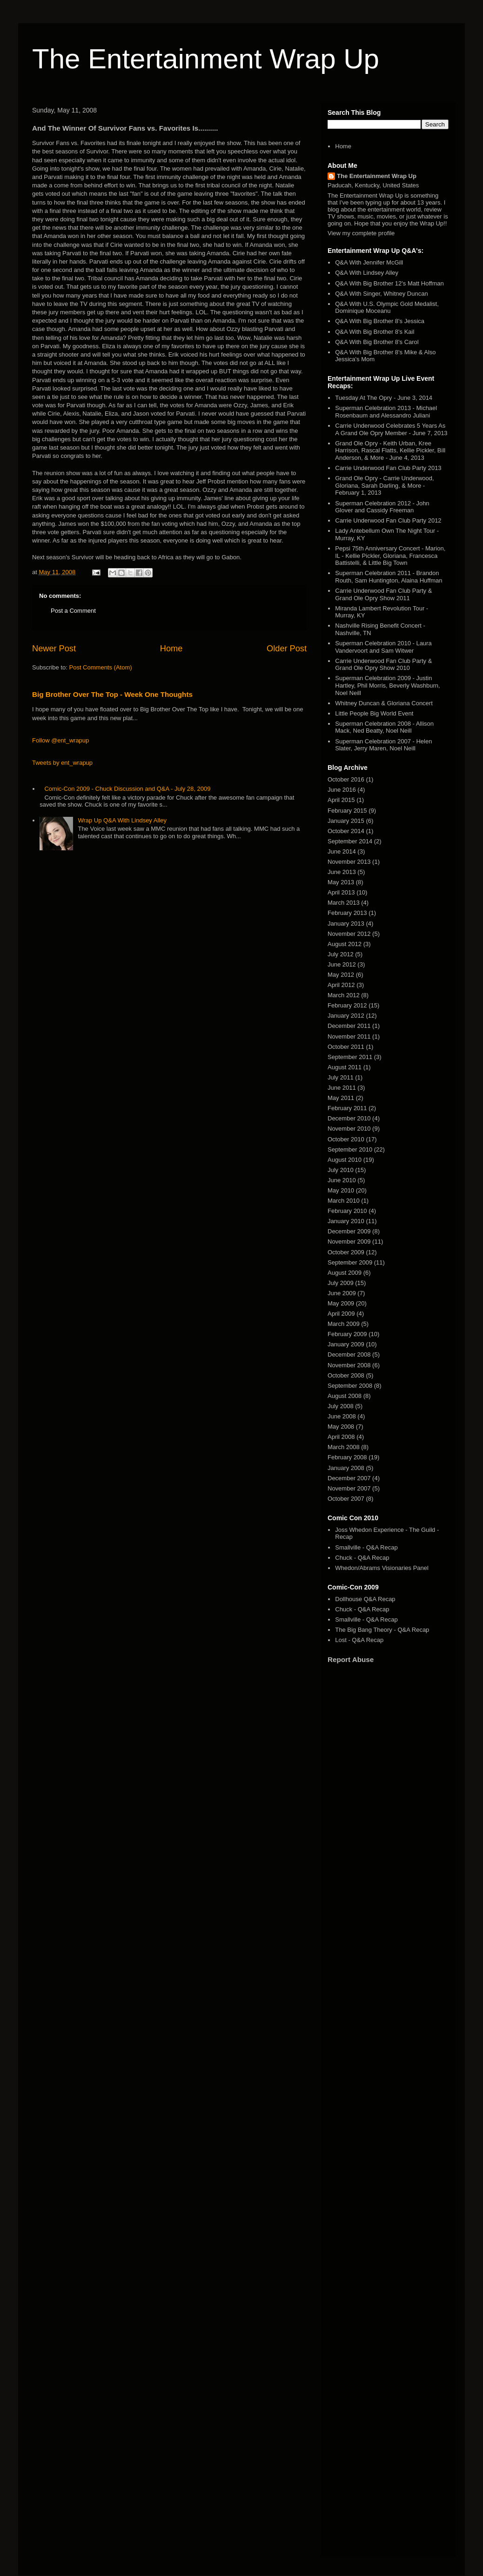  Describe the element at coordinates (347, 1457) in the screenshot. I see `February 2008` at that location.